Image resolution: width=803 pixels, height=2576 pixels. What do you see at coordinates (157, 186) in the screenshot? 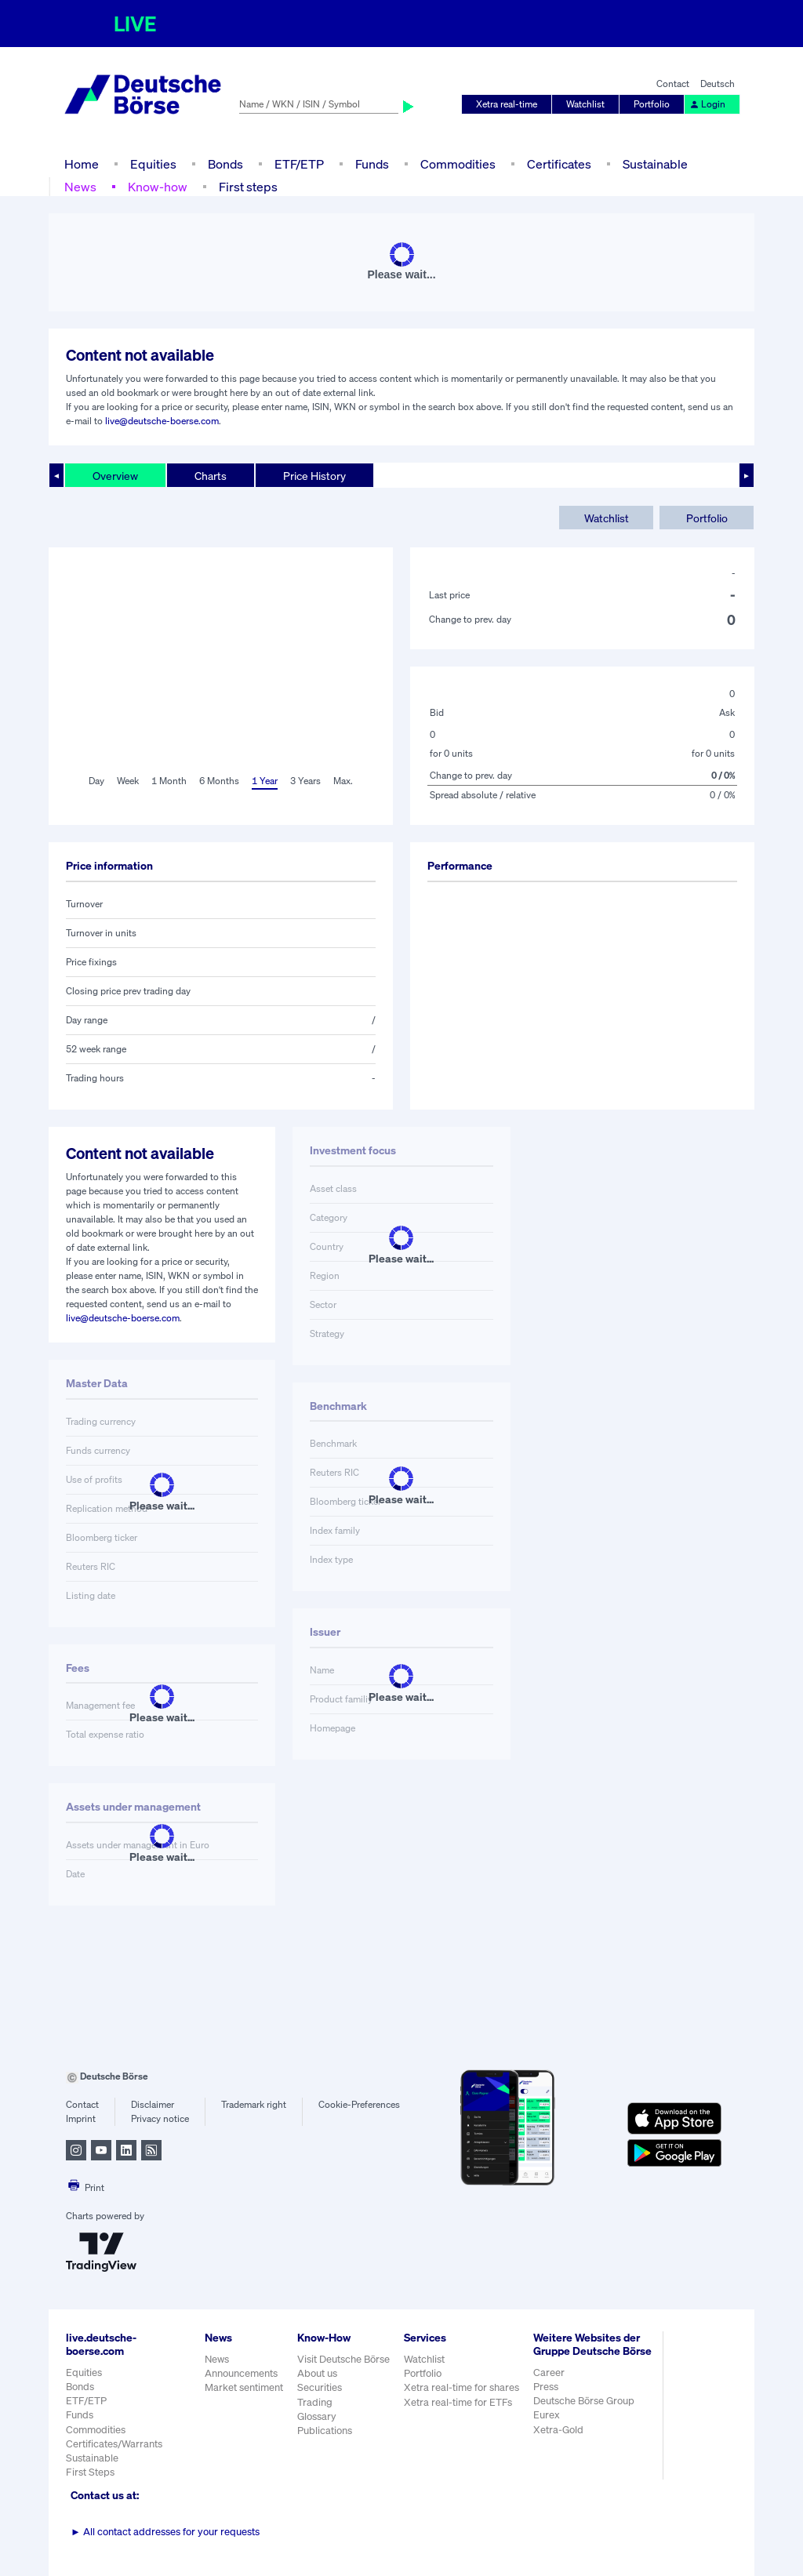
I see `Know-how` at bounding box center [157, 186].